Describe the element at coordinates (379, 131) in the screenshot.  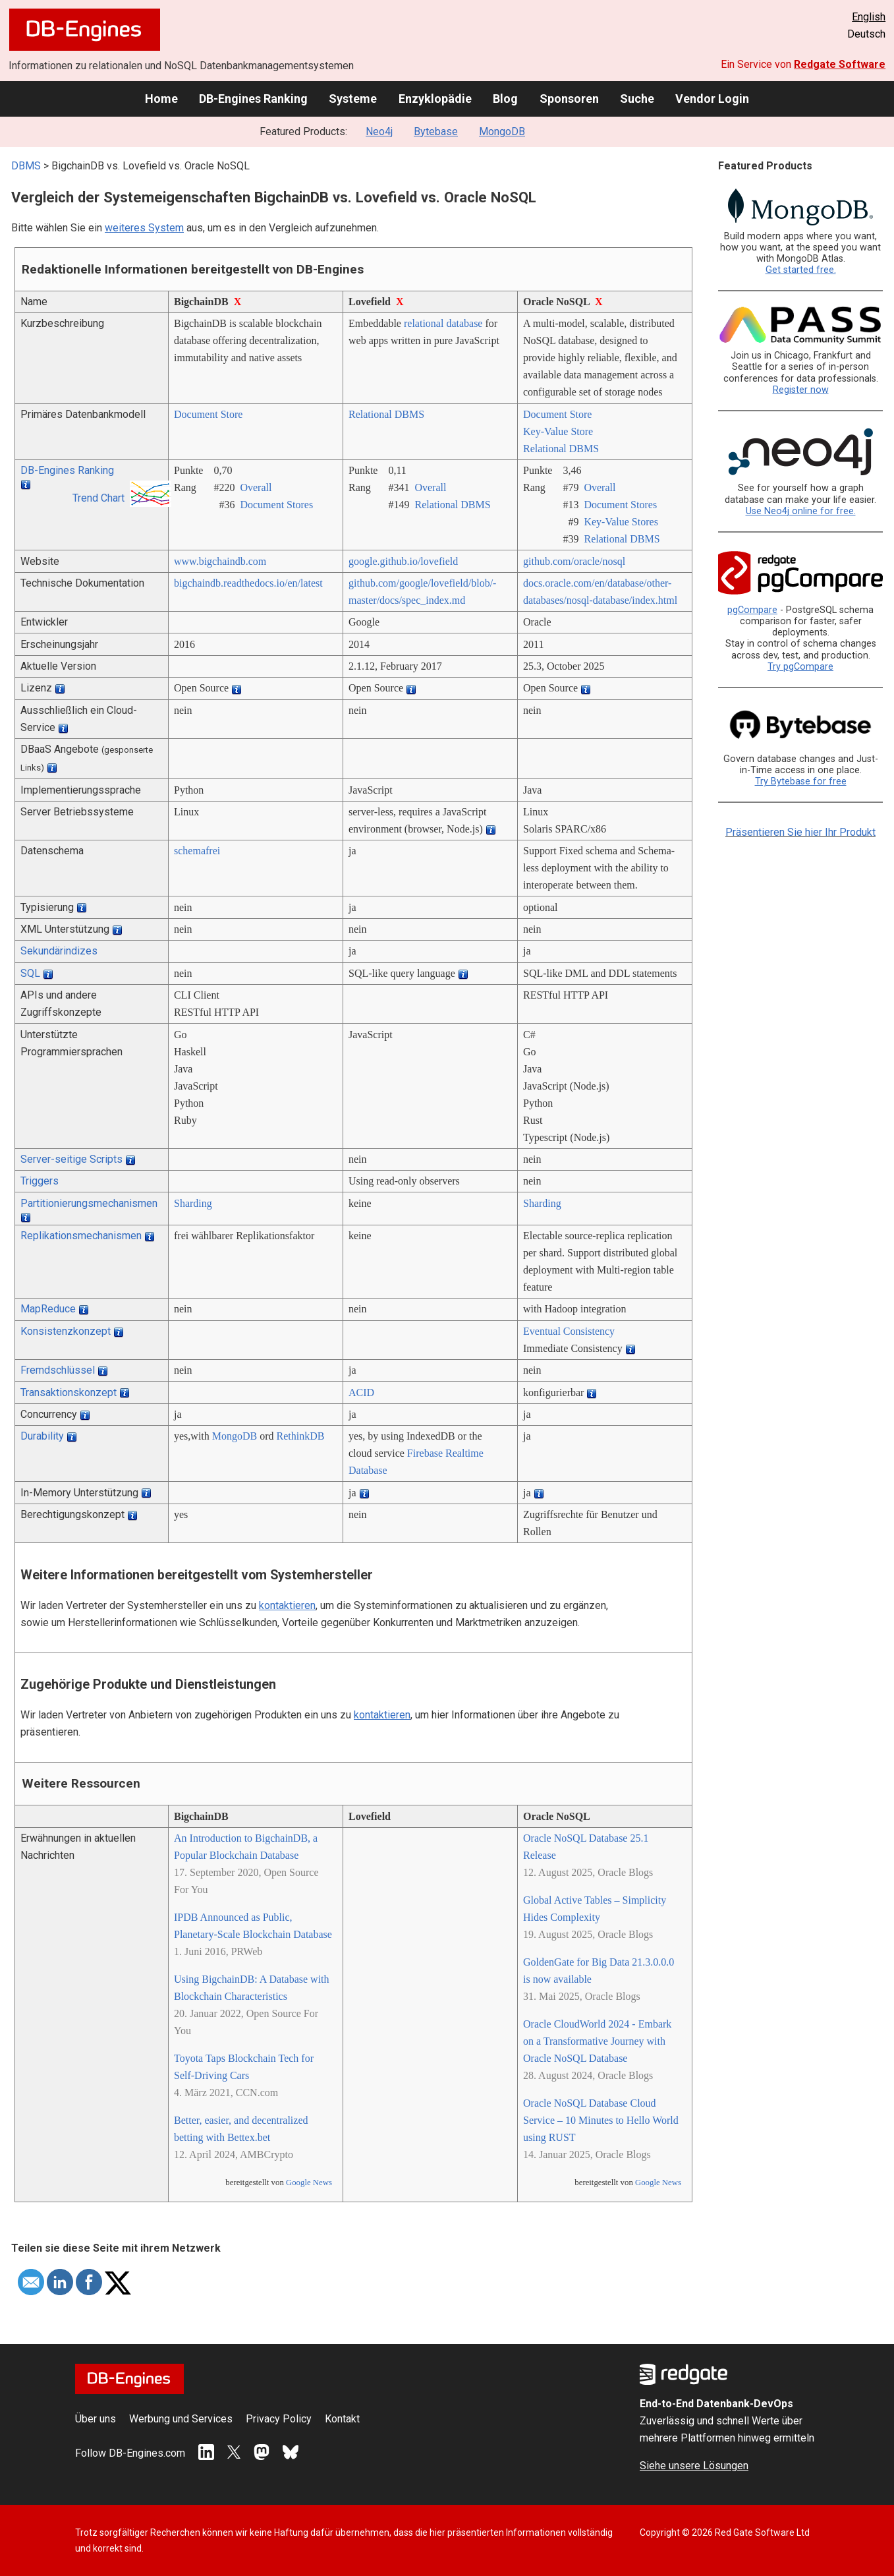
I see `Neo4j` at that location.